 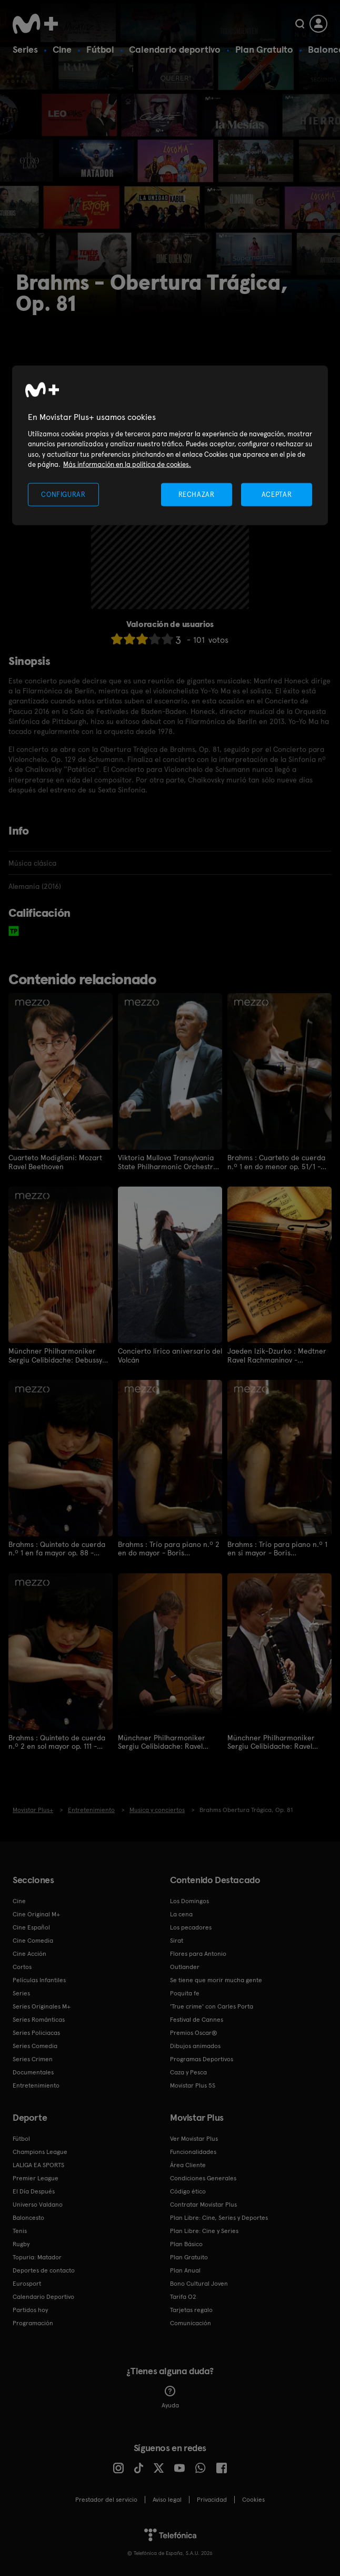 I want to click on Series Comedia, so click(x=35, y=2044).